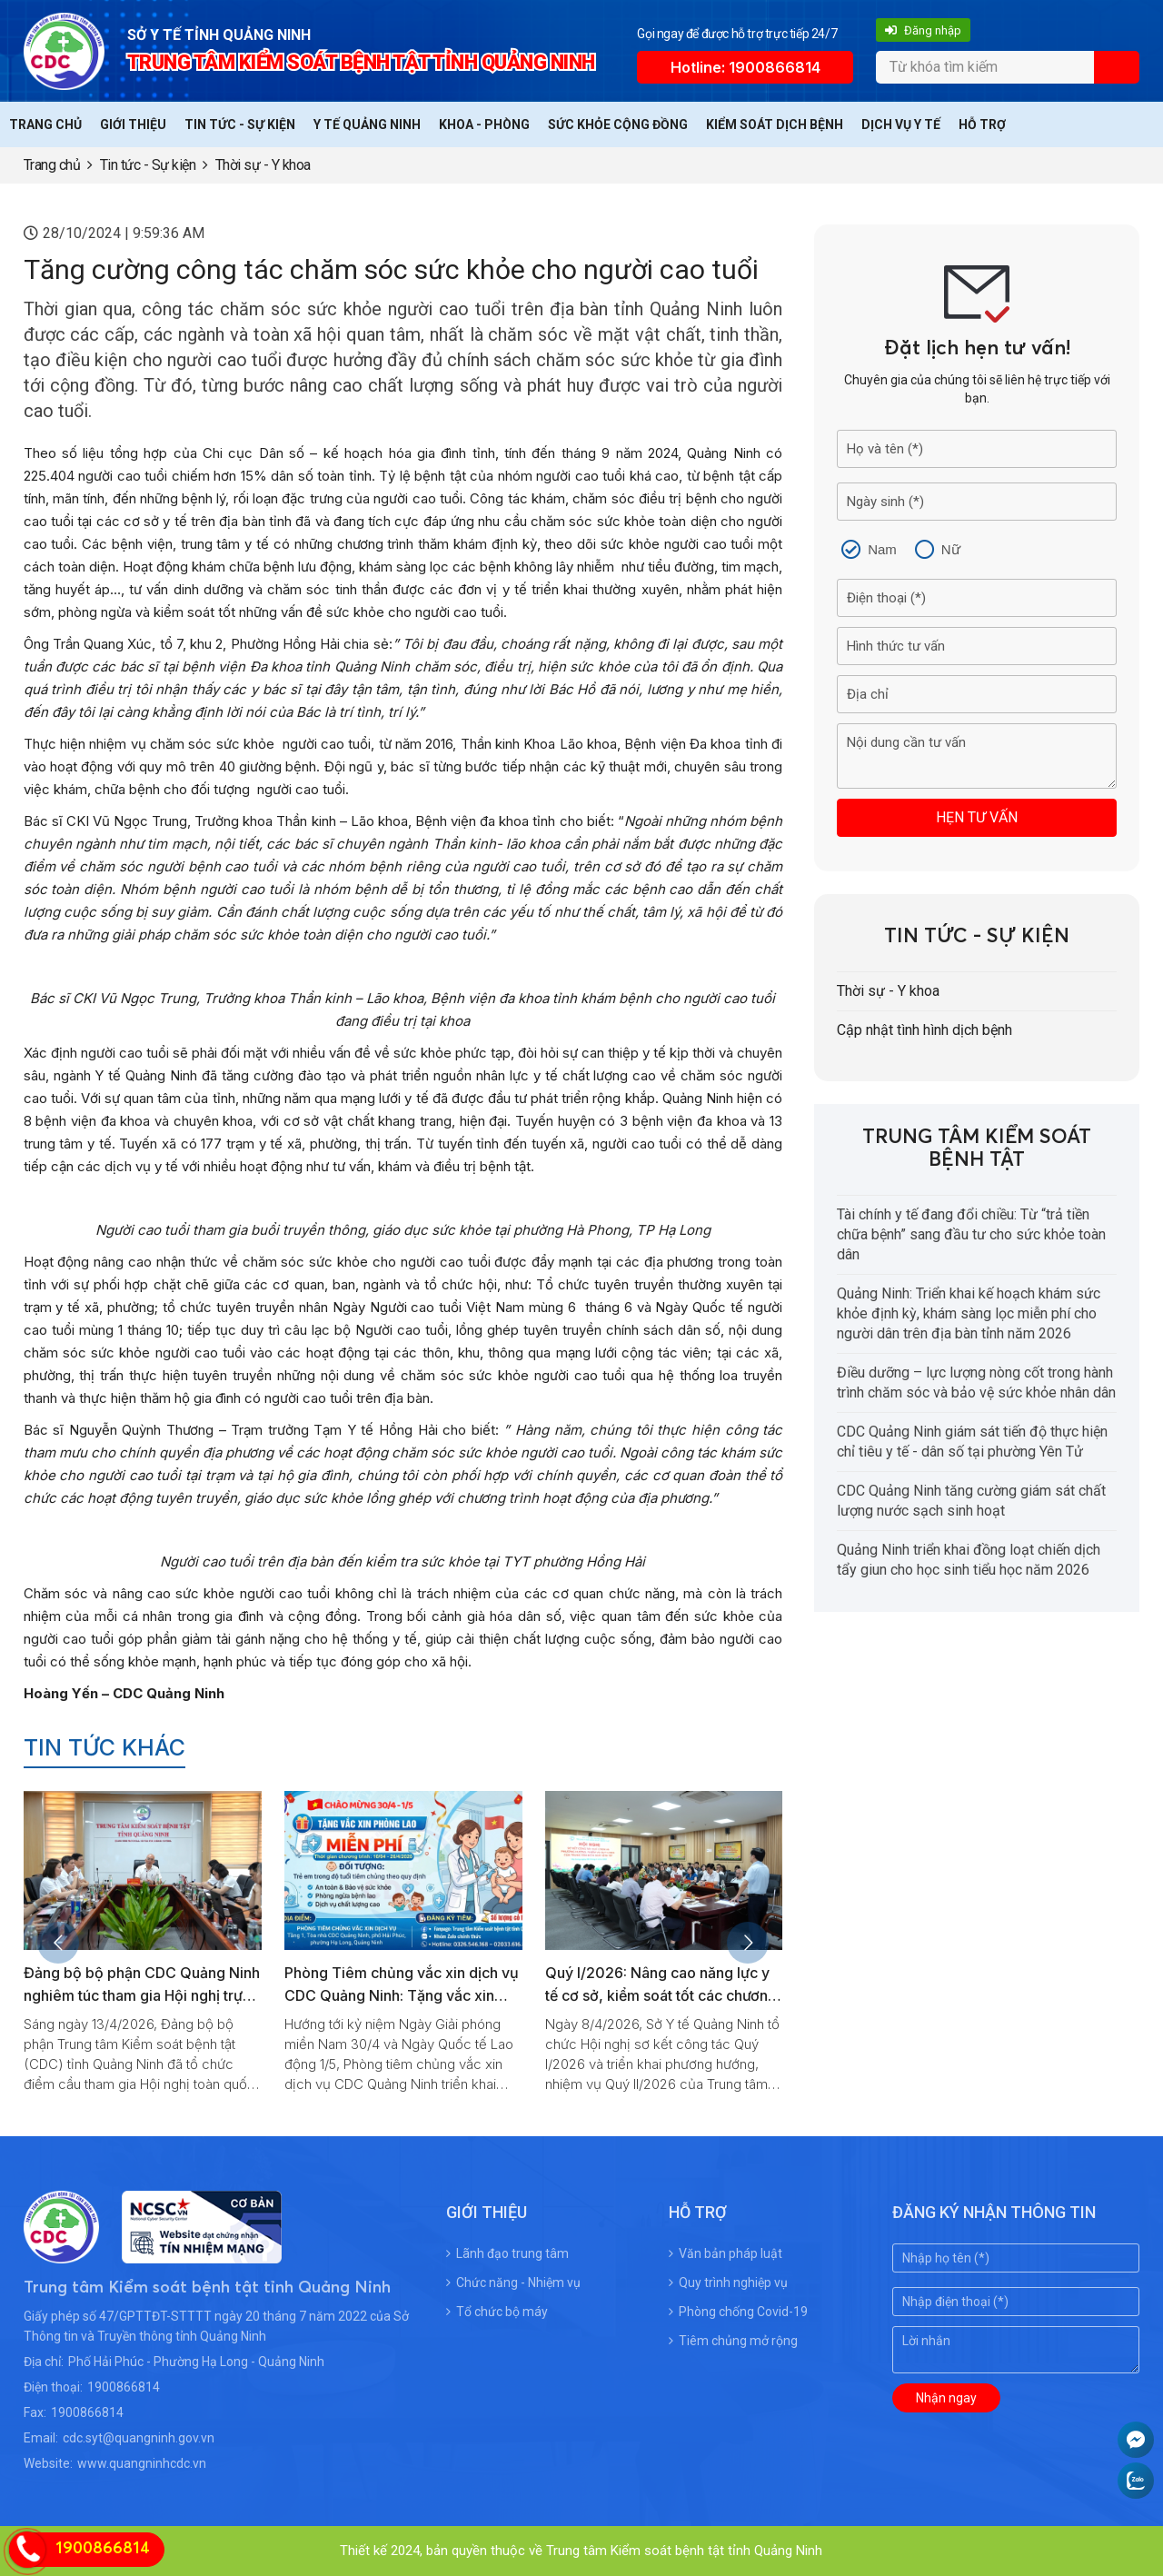  Describe the element at coordinates (141, 2463) in the screenshot. I see `www.quangninhcdc.vn` at that location.